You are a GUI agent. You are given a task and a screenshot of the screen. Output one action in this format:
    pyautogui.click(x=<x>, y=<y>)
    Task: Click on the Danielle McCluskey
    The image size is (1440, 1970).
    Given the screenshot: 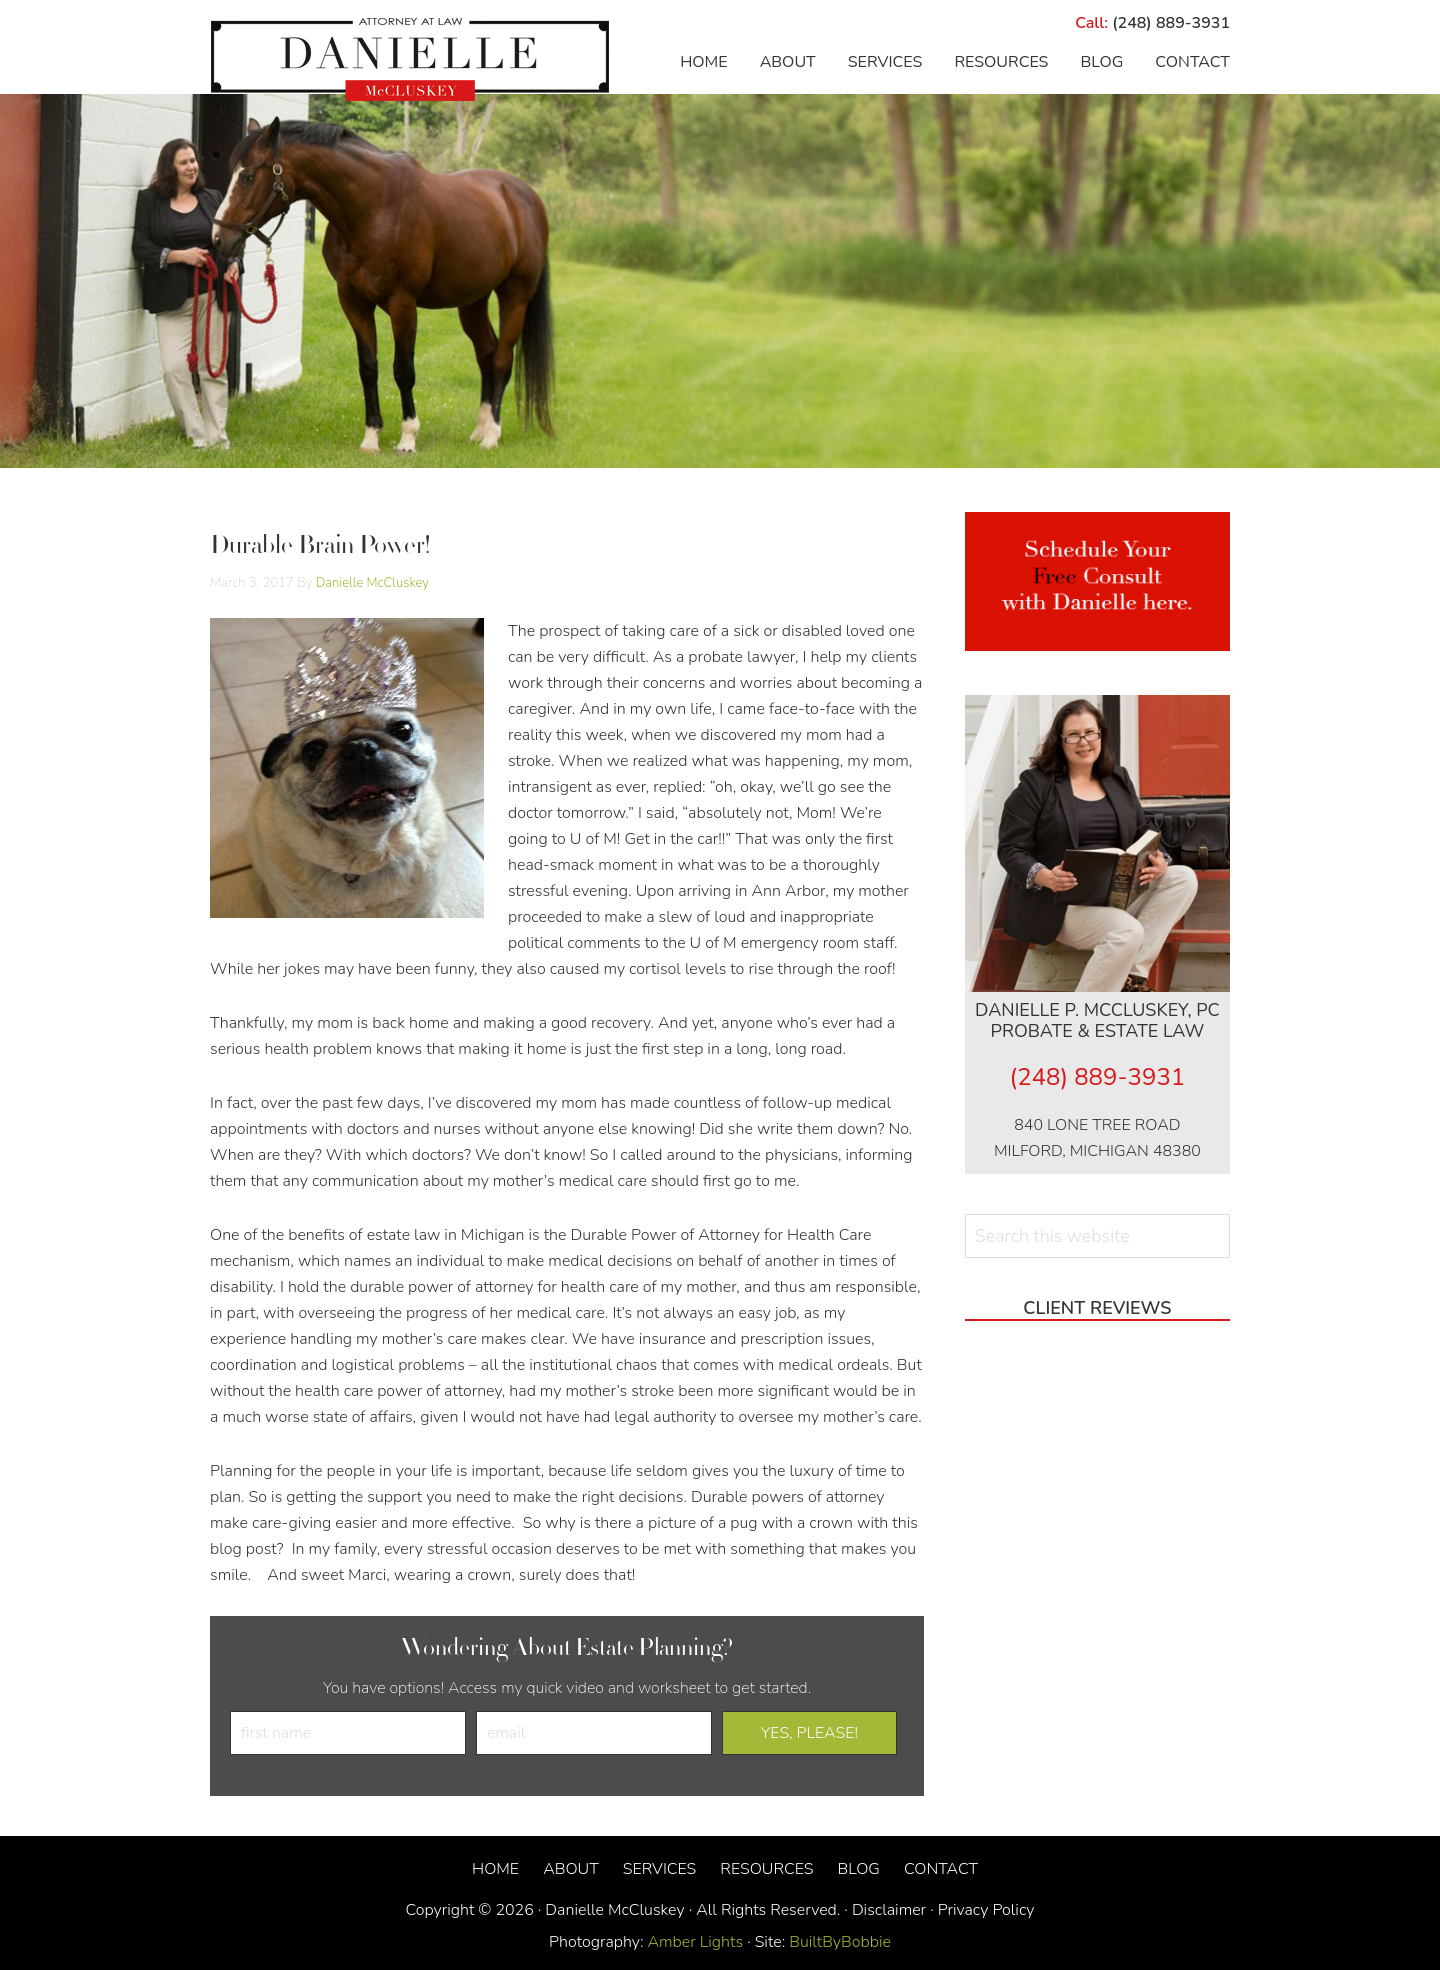 What is the action you would take?
    pyautogui.click(x=410, y=60)
    